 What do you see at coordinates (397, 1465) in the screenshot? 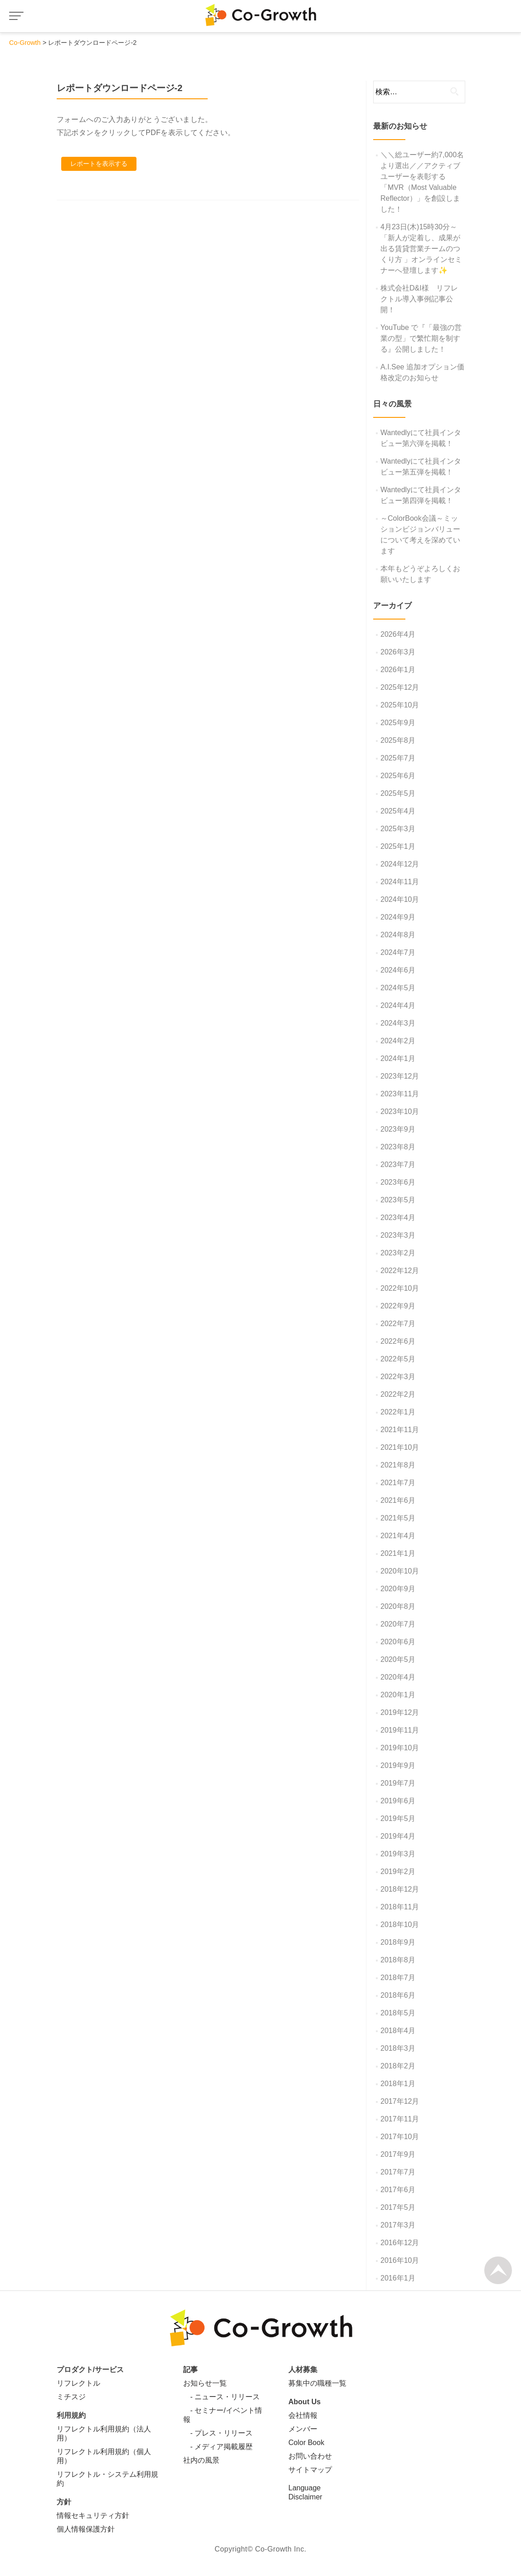
I see `2021年8月` at bounding box center [397, 1465].